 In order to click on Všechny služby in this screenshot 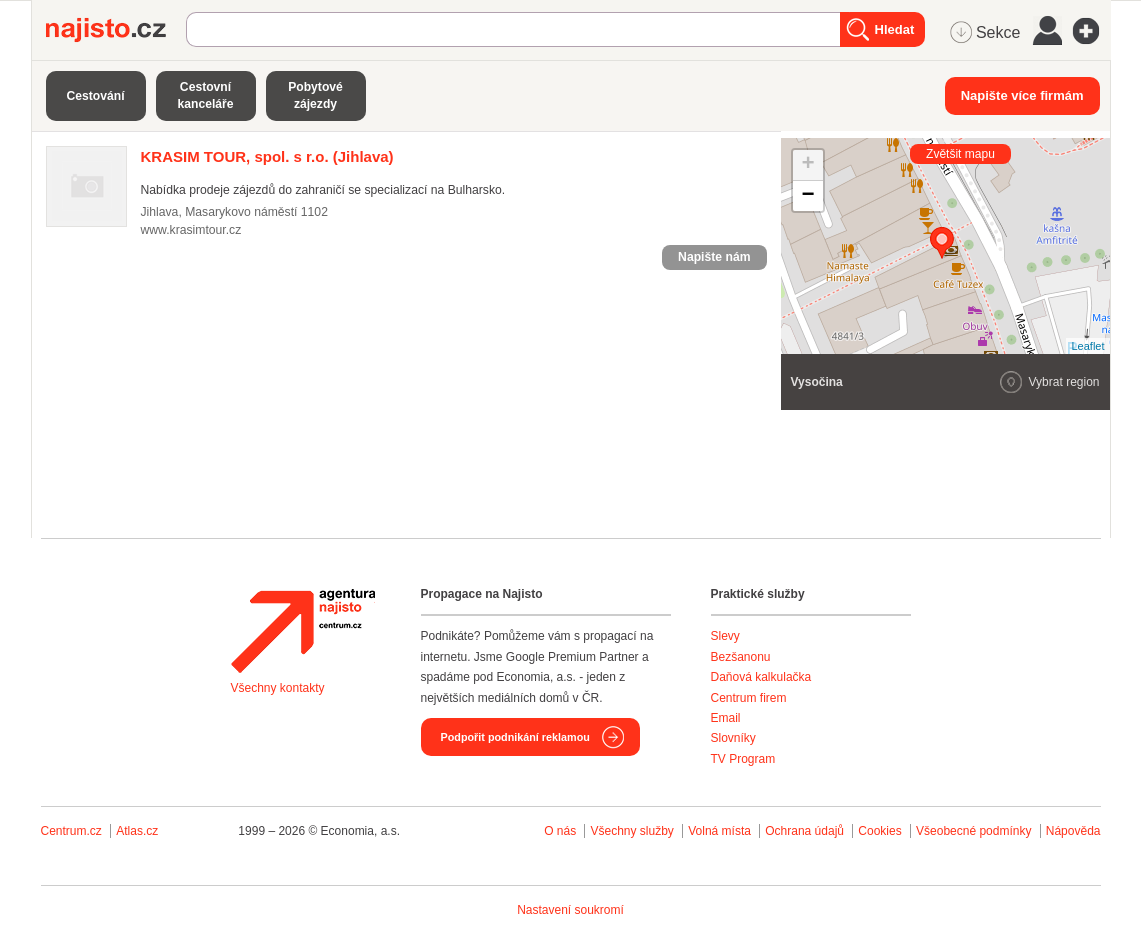, I will do `click(633, 831)`.